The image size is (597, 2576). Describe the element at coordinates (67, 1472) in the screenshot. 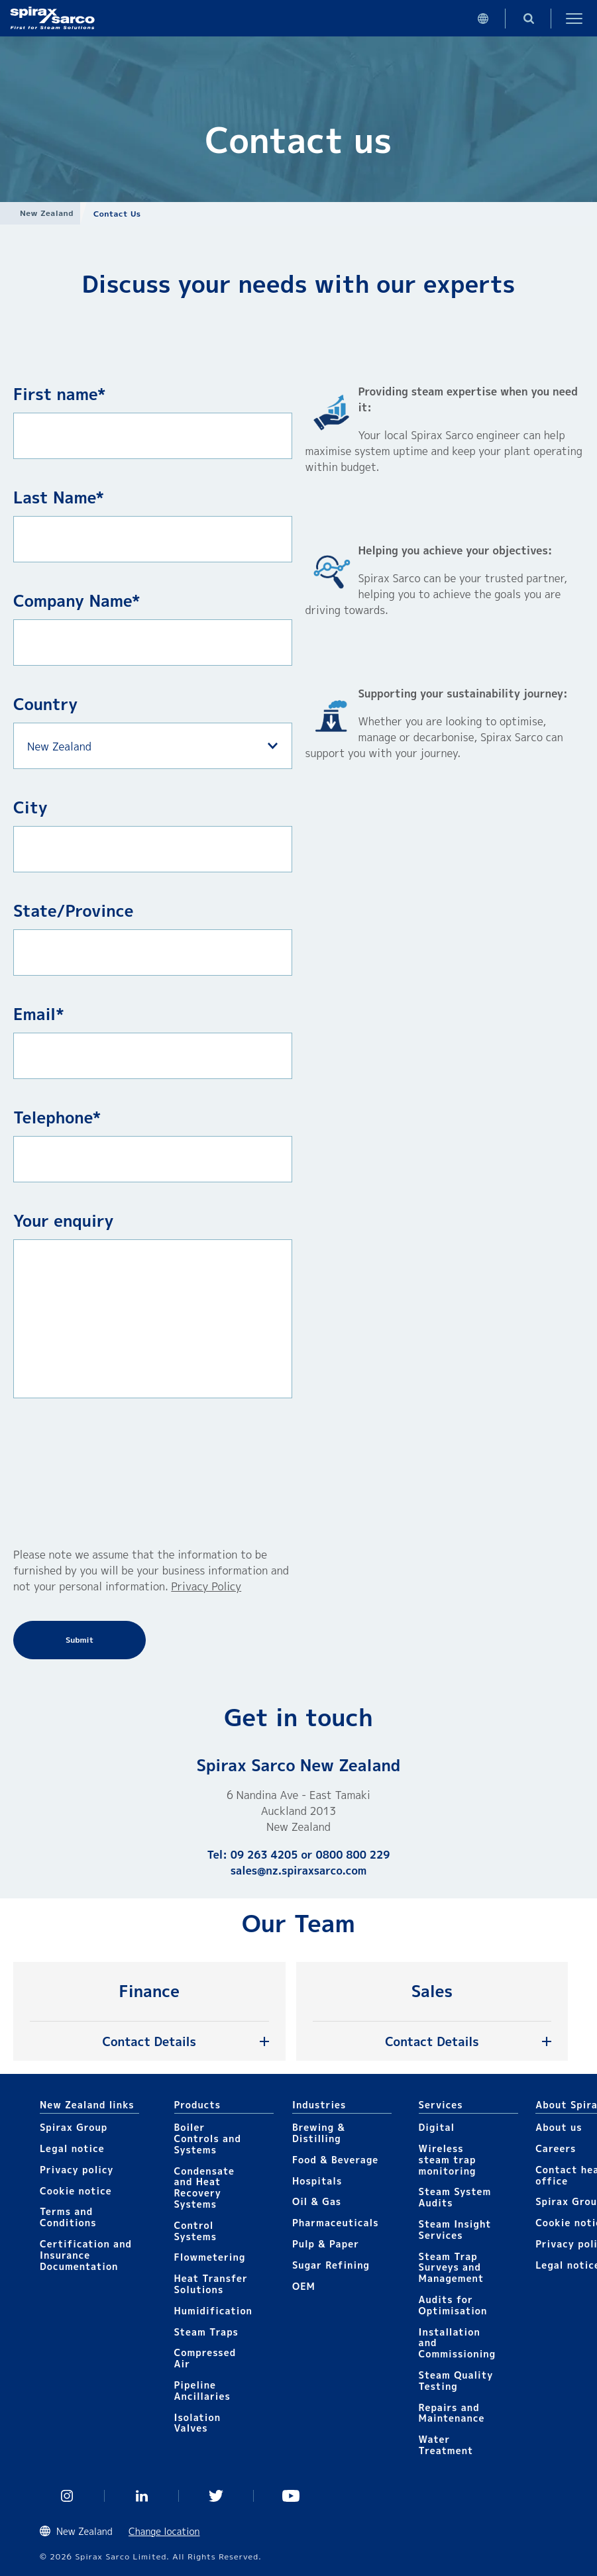

I see `[presentation]` at that location.